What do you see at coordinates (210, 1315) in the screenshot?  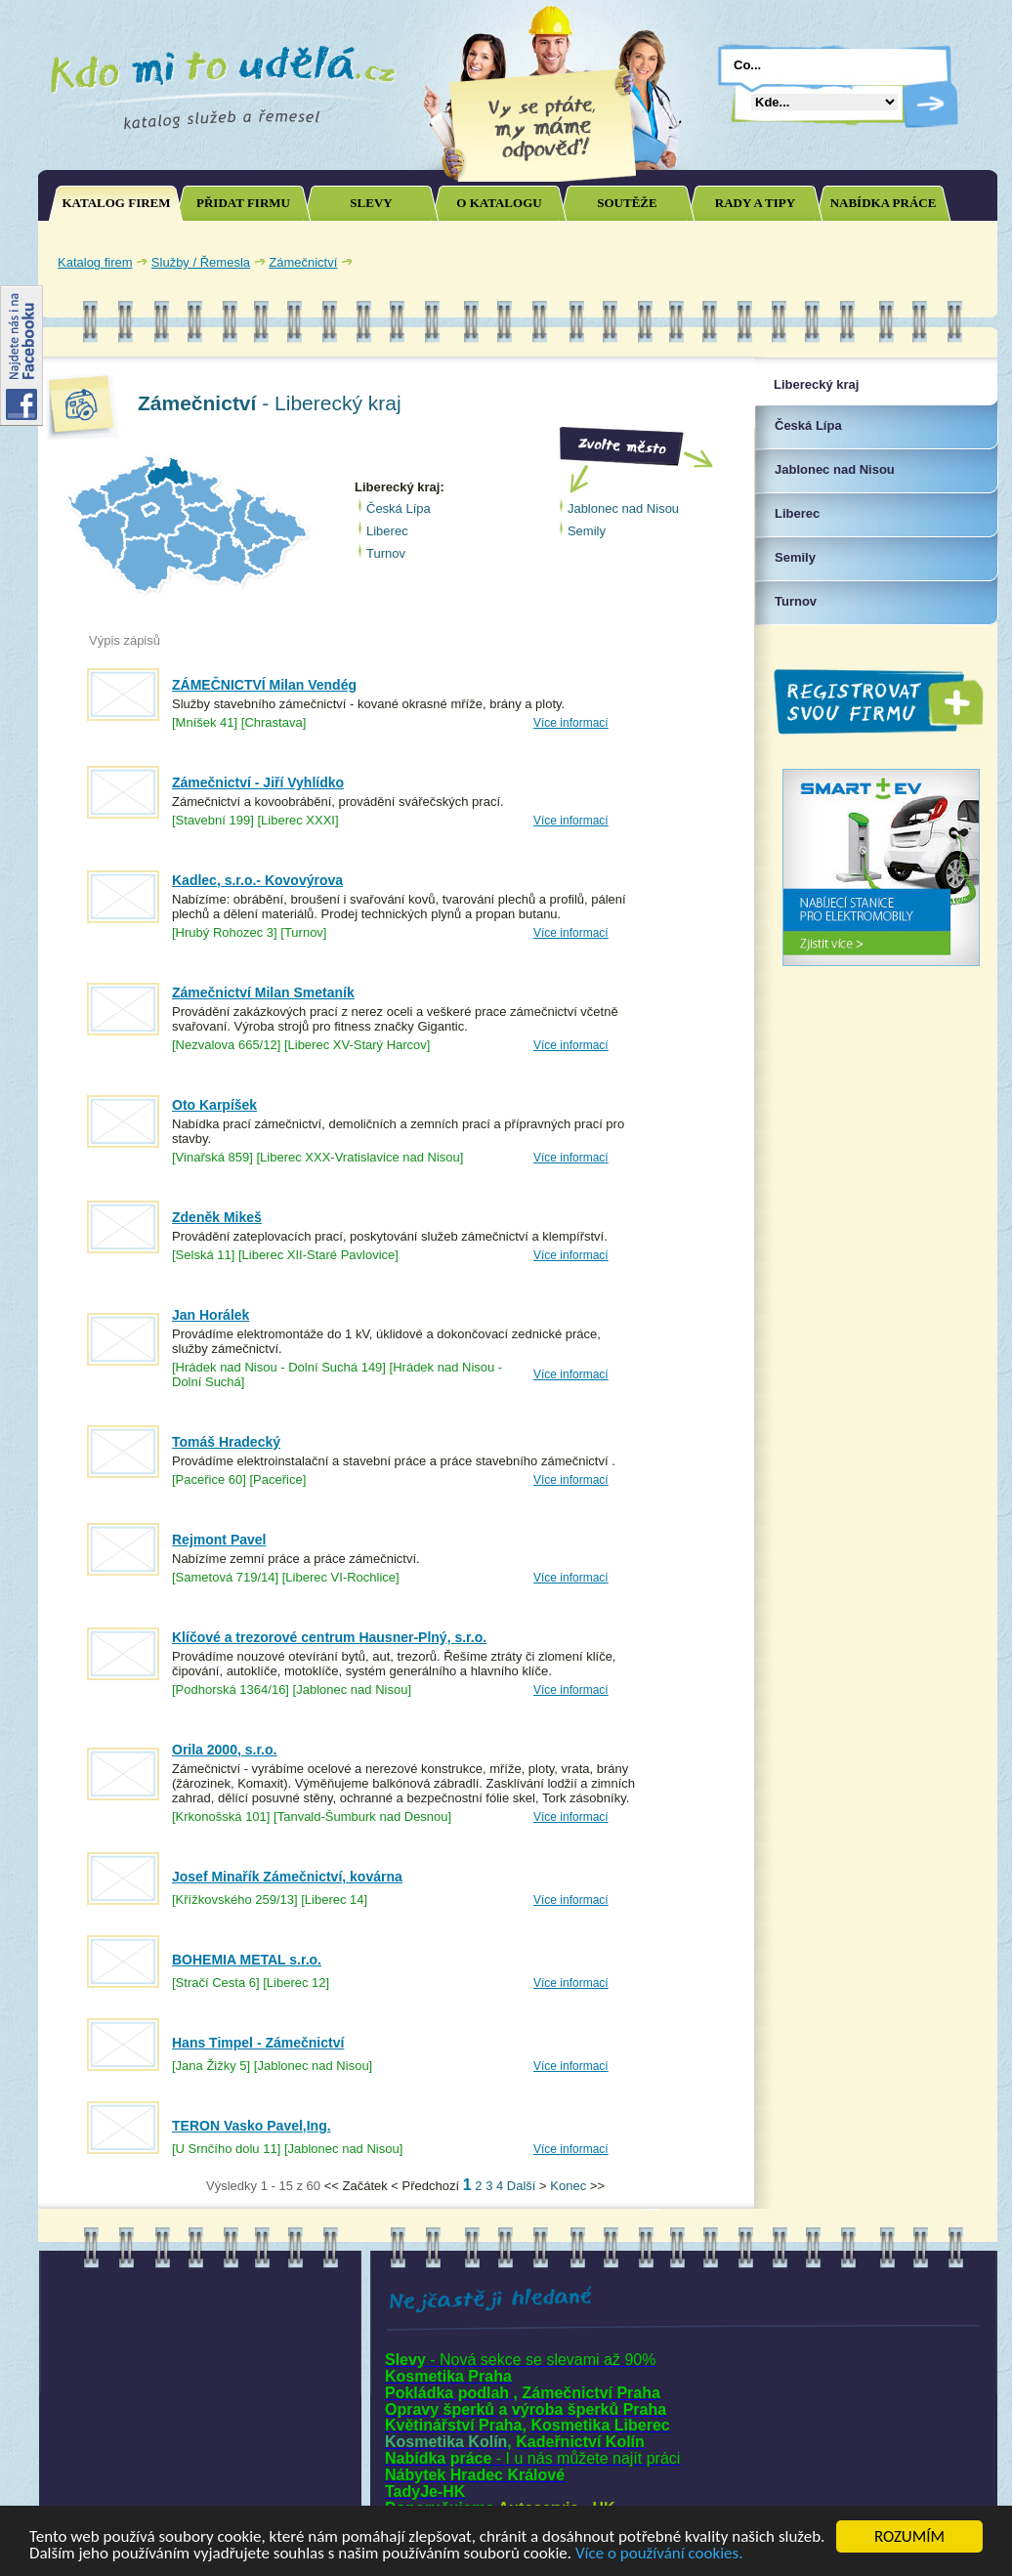 I see `Jan Horálek` at bounding box center [210, 1315].